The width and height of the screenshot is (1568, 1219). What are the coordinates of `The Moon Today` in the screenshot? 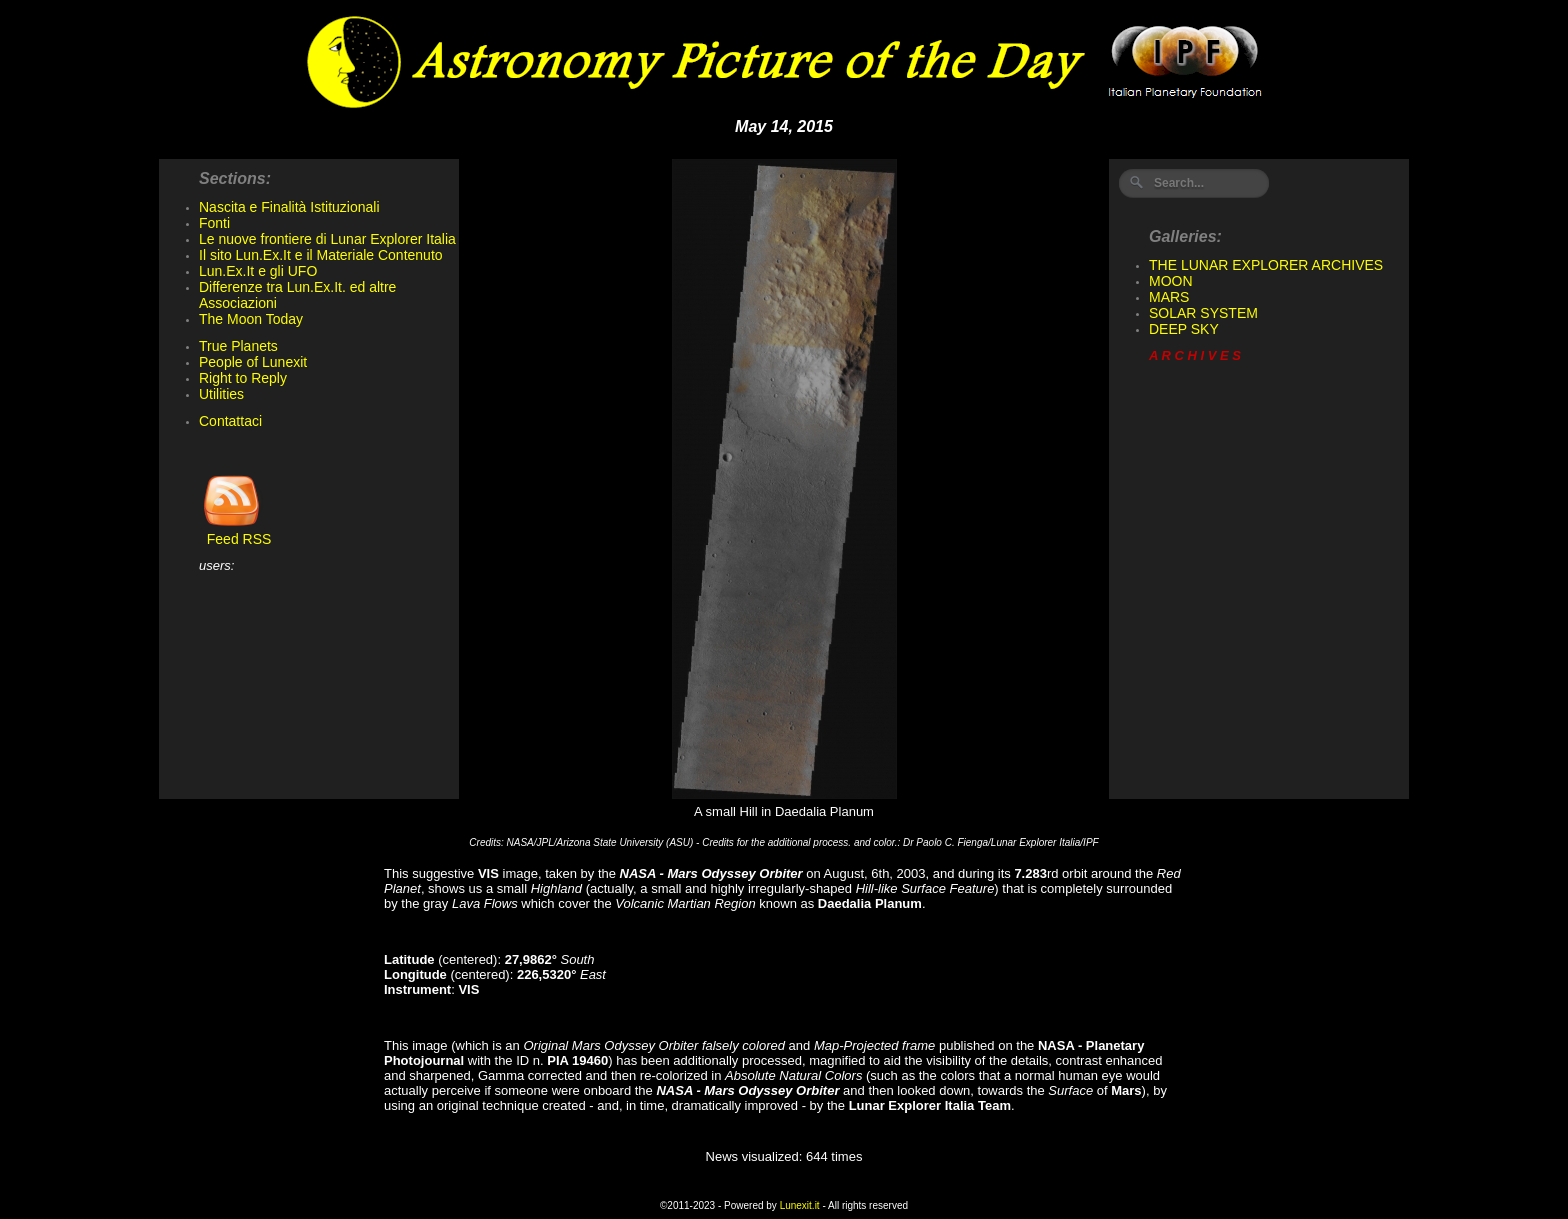 It's located at (251, 319).